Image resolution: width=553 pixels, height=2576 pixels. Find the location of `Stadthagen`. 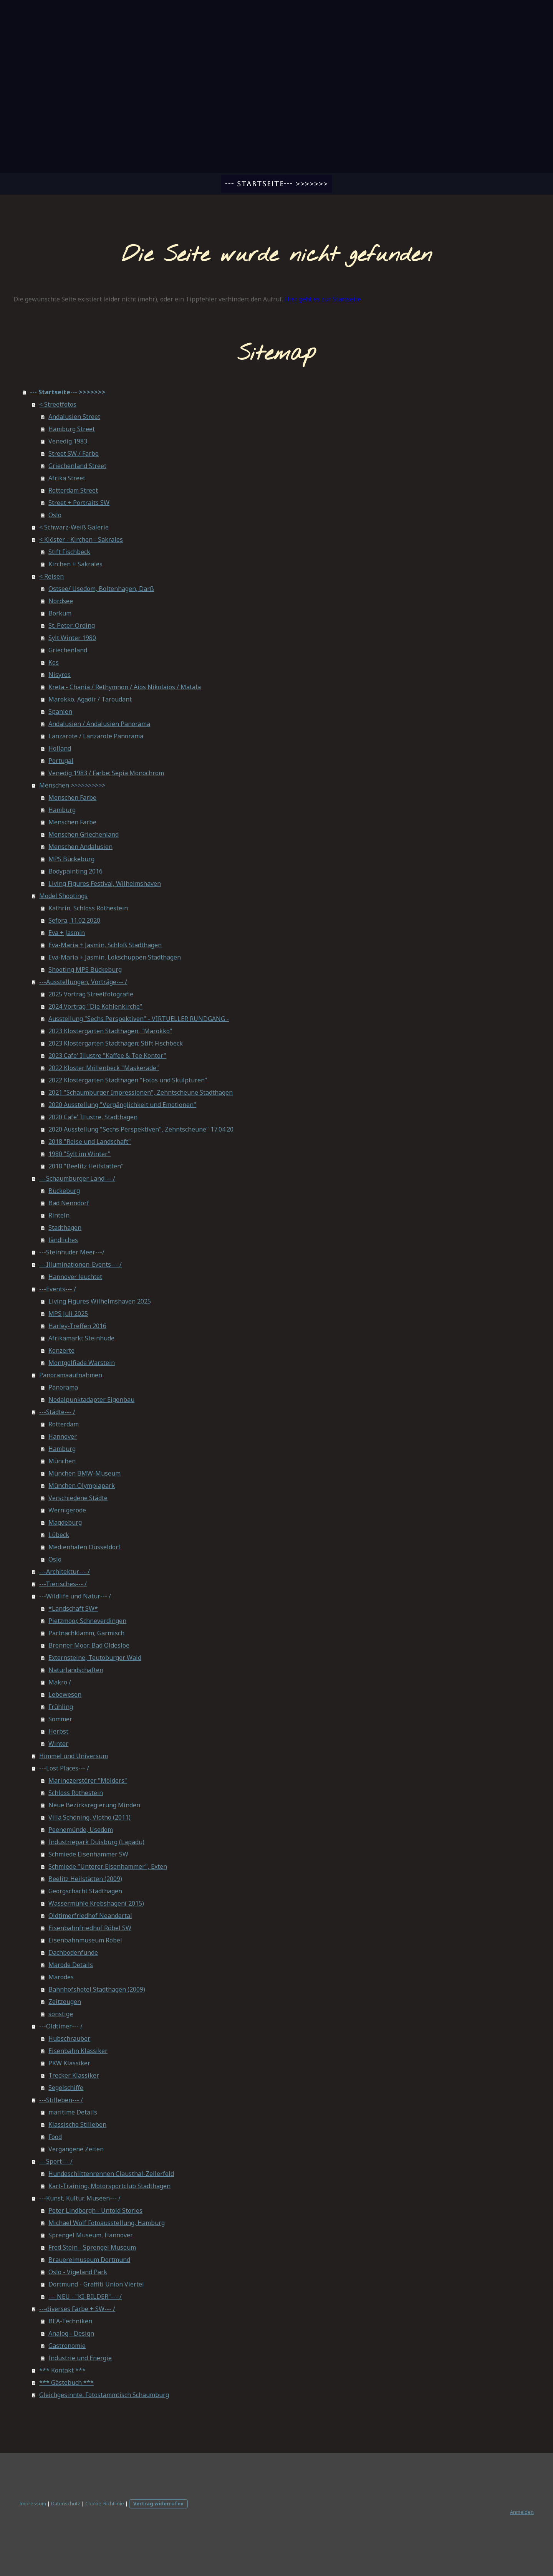

Stadthagen is located at coordinates (64, 1227).